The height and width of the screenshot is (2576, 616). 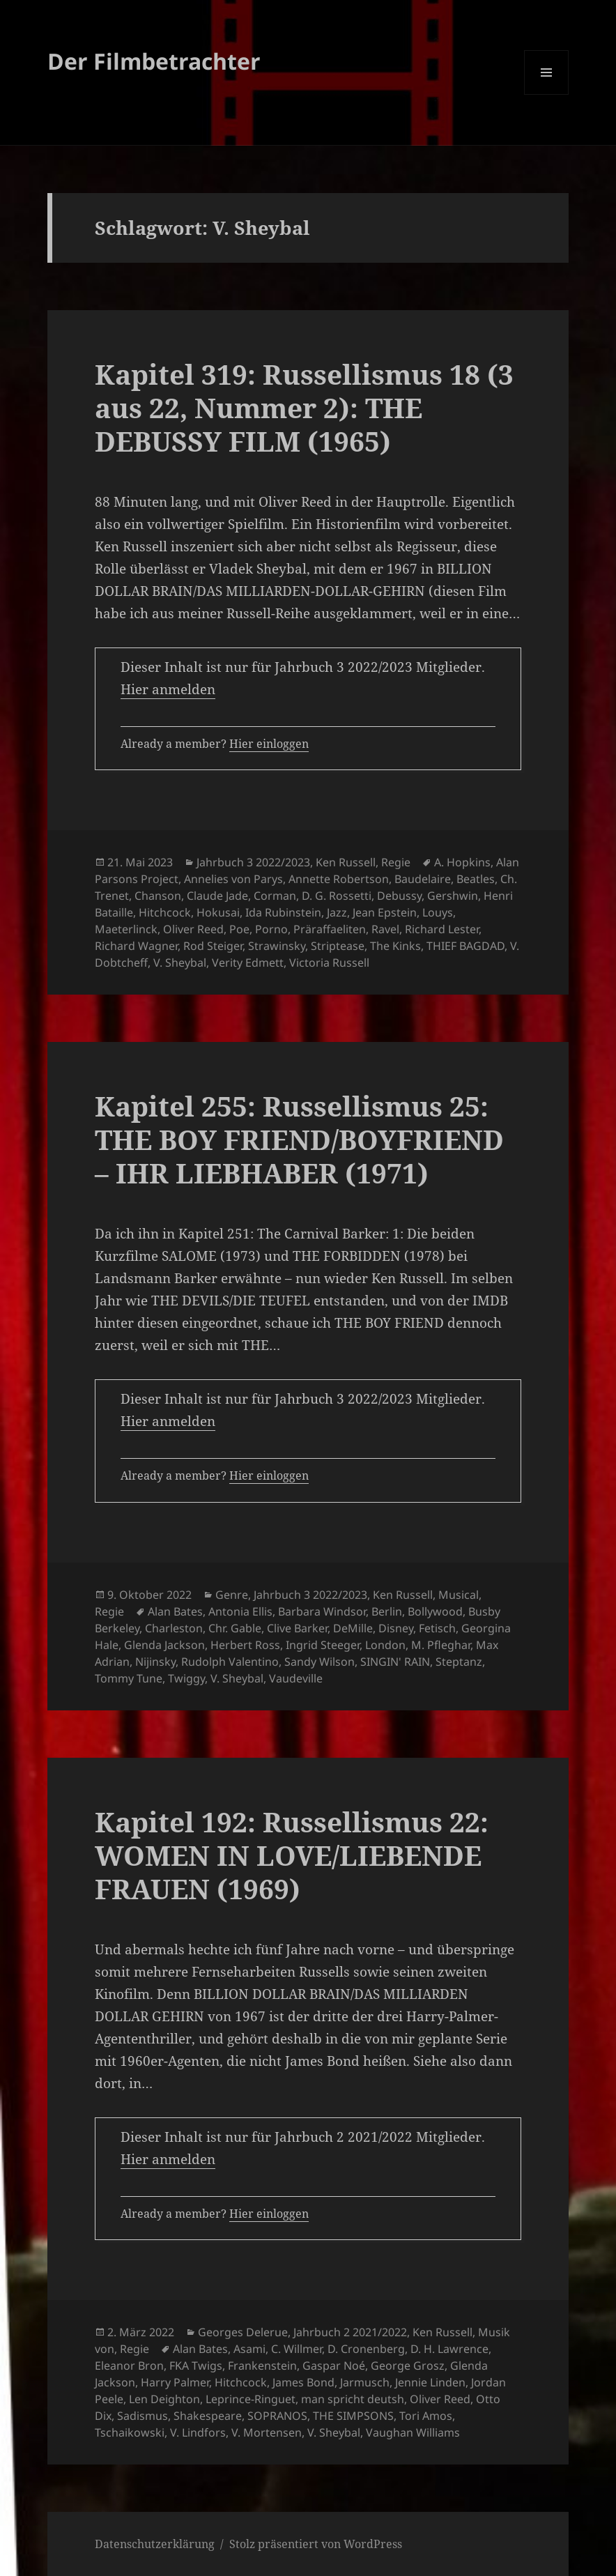 I want to click on Frankenstein, so click(x=262, y=2365).